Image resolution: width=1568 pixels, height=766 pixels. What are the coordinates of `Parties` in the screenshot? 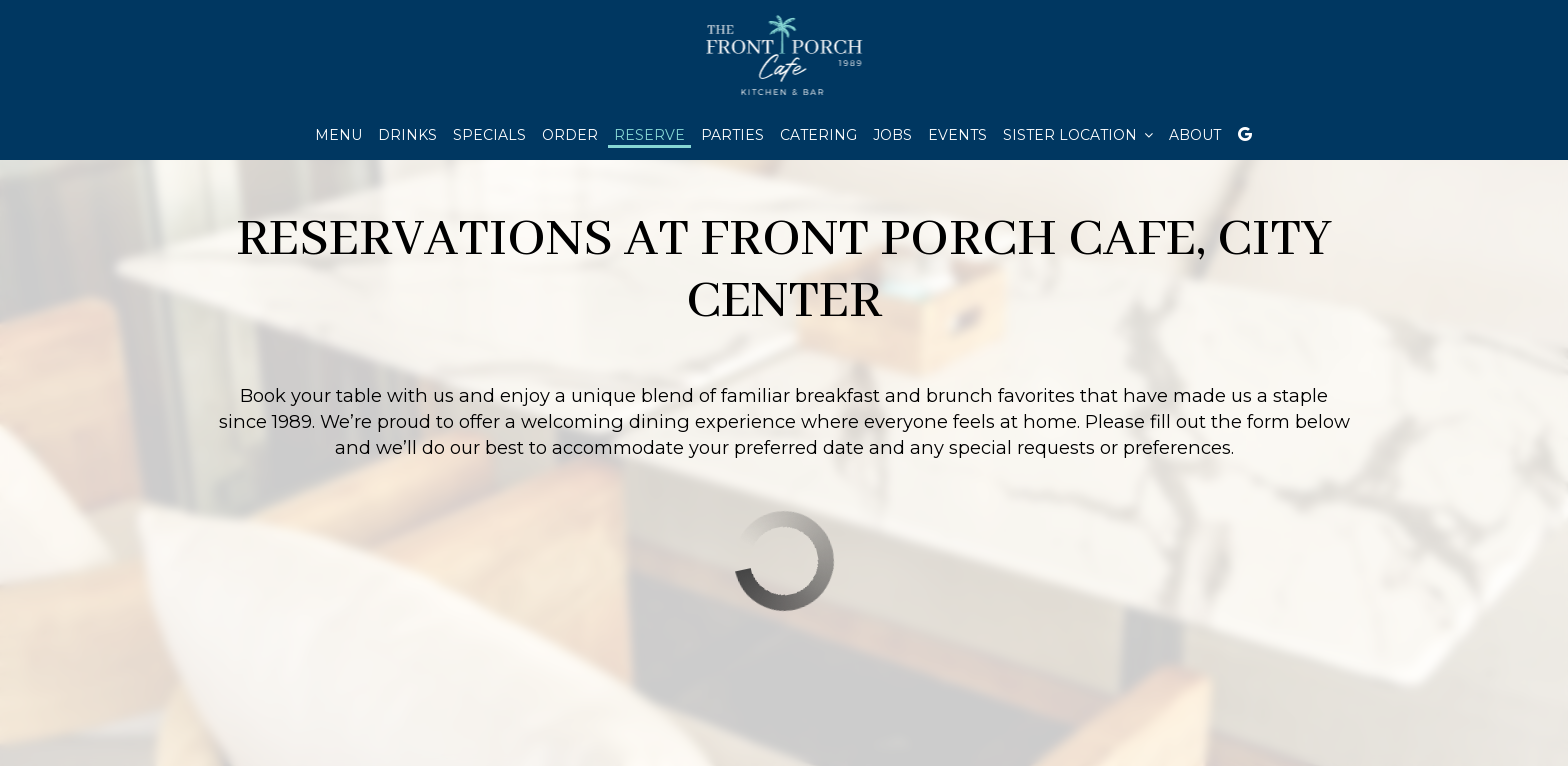 It's located at (732, 135).